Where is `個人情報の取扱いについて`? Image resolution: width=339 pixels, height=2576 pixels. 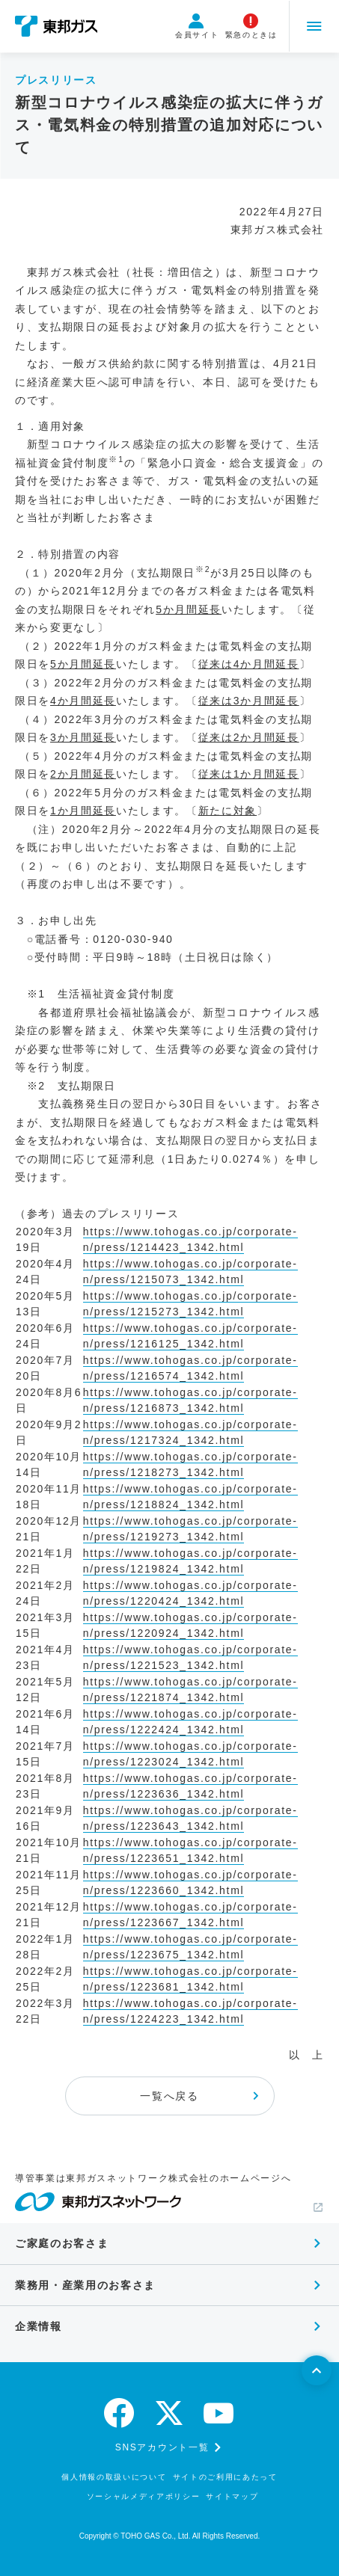 個人情報の取扱いについて is located at coordinates (113, 2477).